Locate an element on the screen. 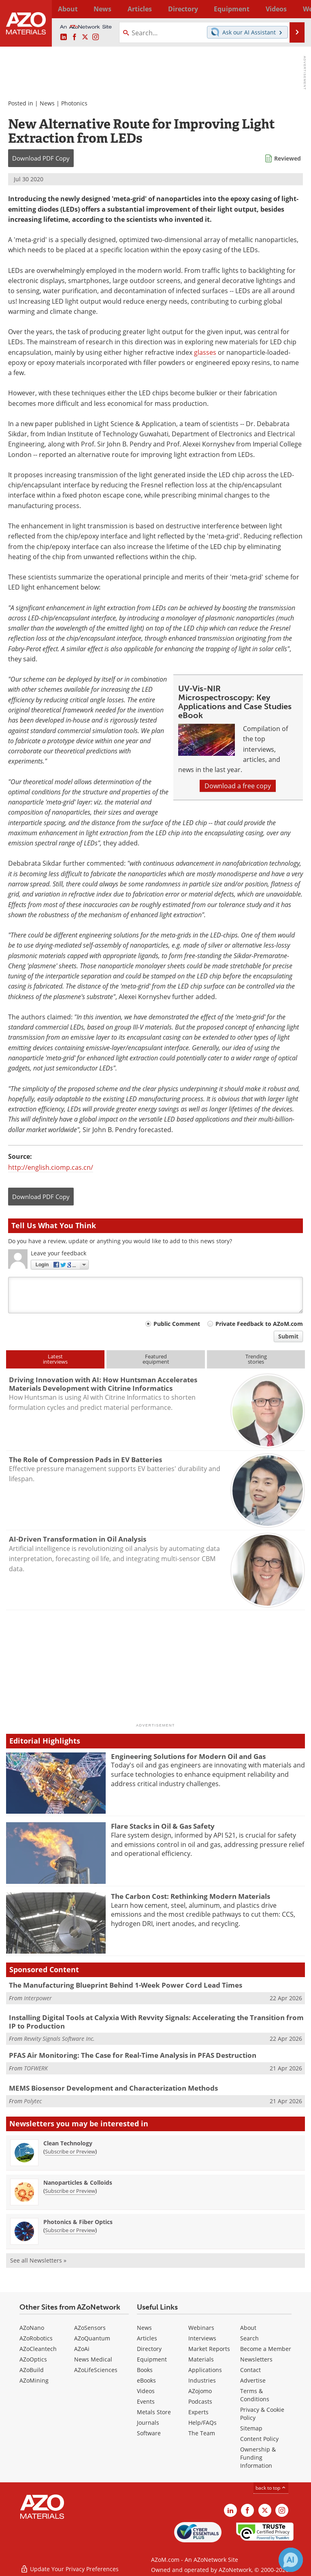 The width and height of the screenshot is (311, 2576). Market Reports is located at coordinates (209, 2349).